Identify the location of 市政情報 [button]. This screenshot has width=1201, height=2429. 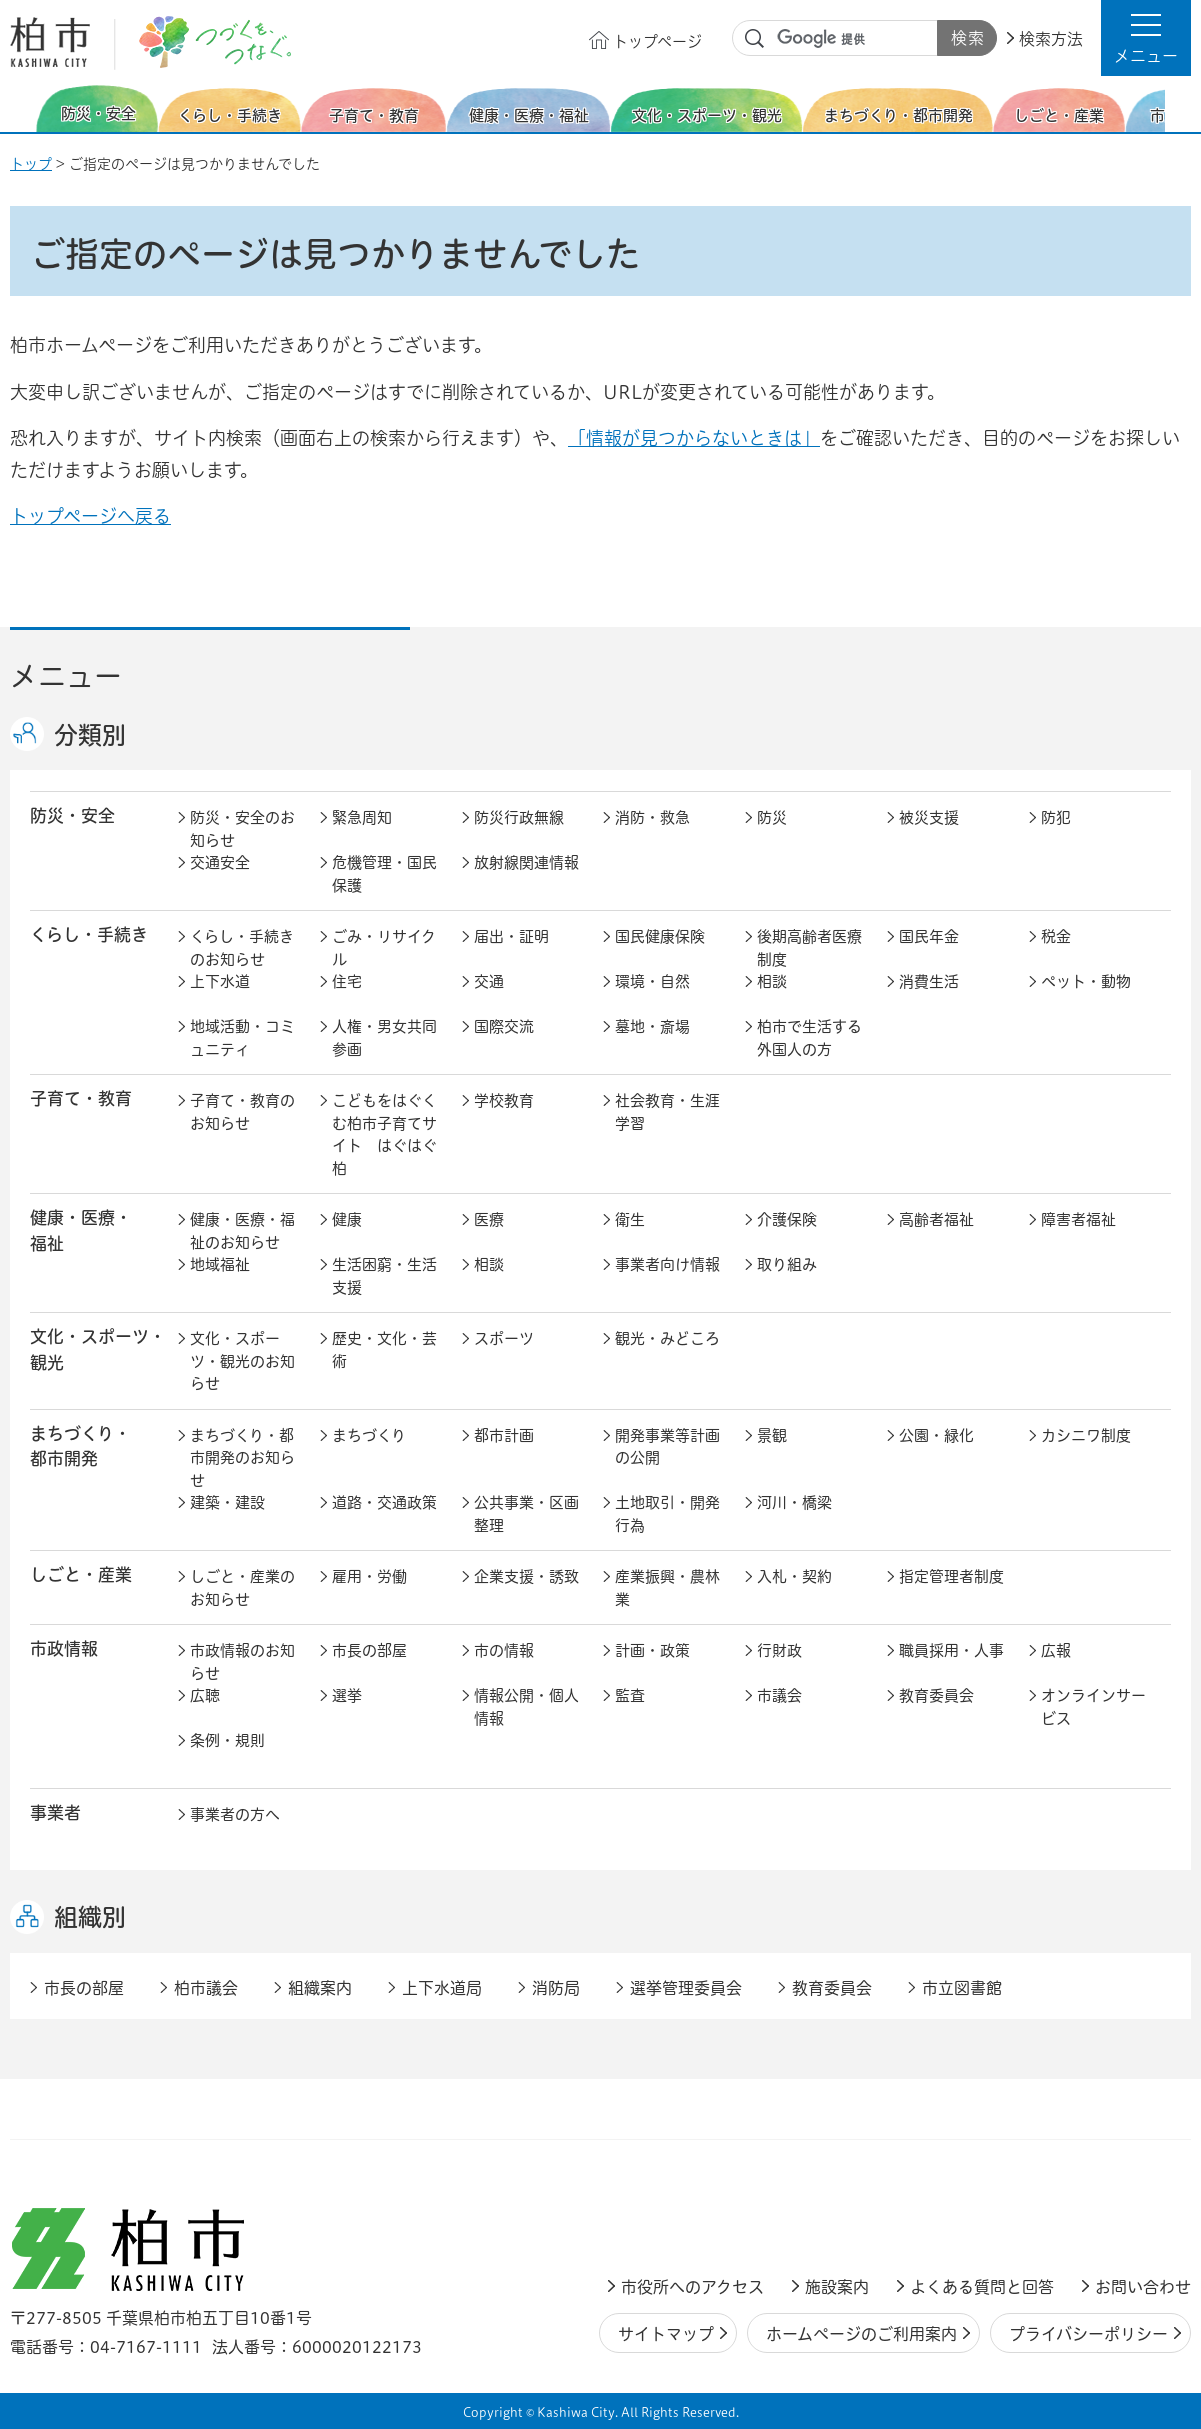
(64, 1648).